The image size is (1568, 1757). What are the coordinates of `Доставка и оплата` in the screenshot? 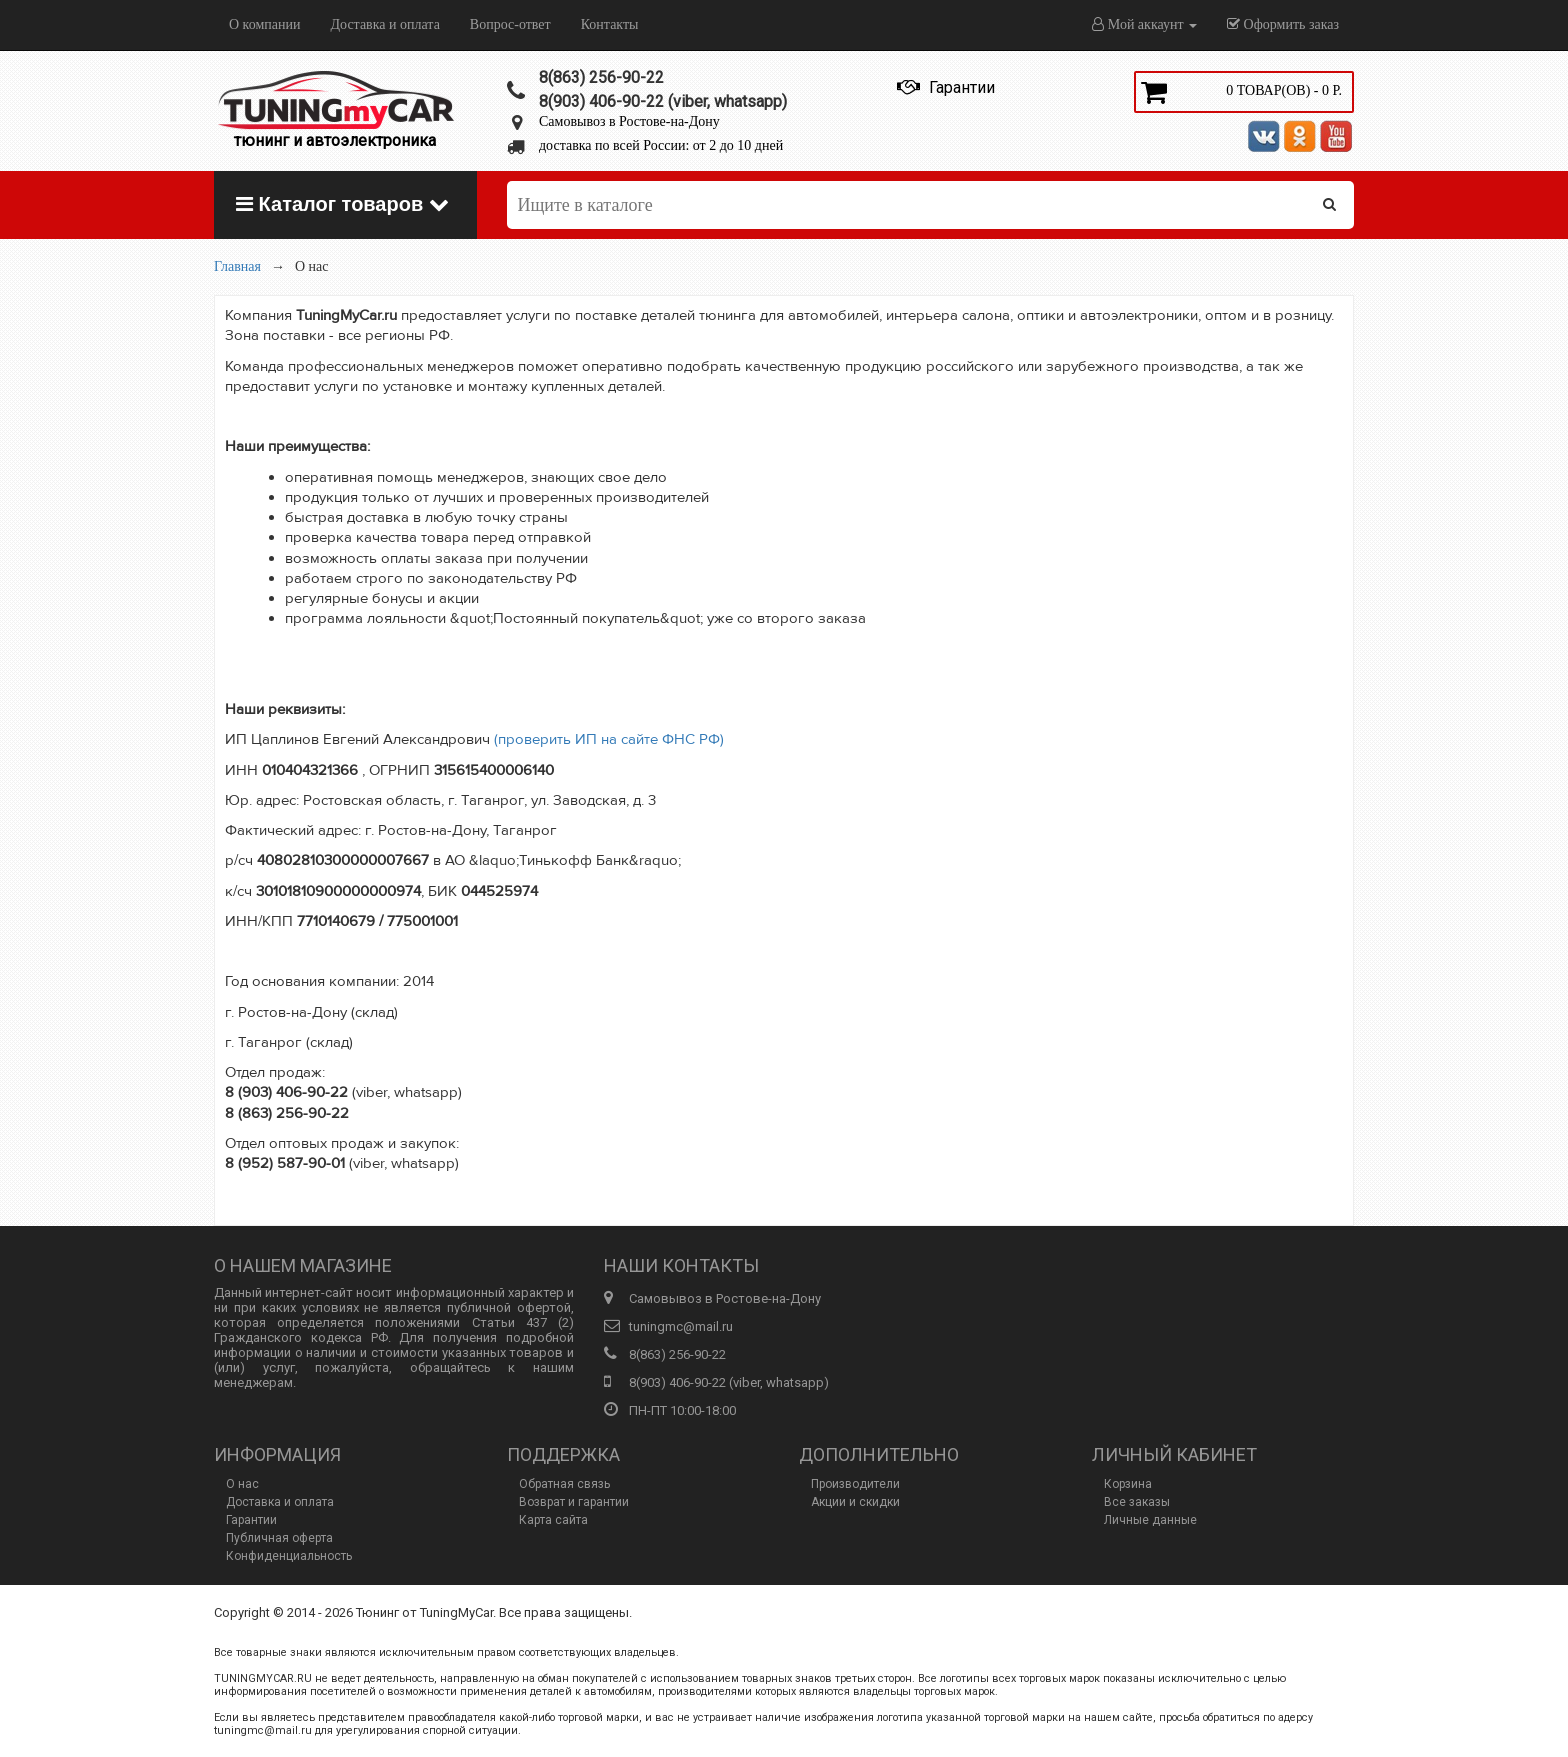 It's located at (384, 24).